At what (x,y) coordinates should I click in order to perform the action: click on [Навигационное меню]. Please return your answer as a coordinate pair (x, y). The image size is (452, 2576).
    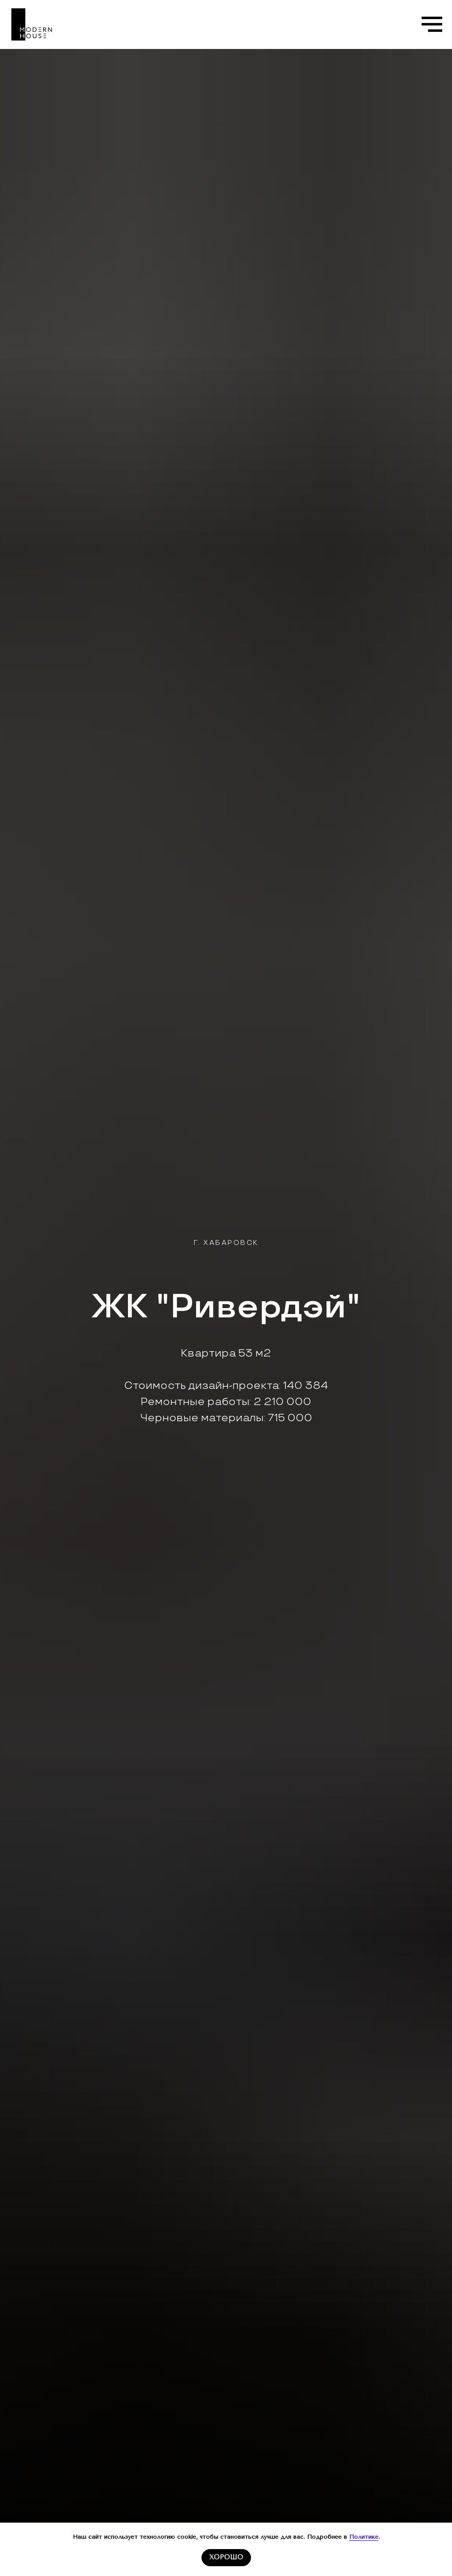
    Looking at the image, I should click on (432, 24).